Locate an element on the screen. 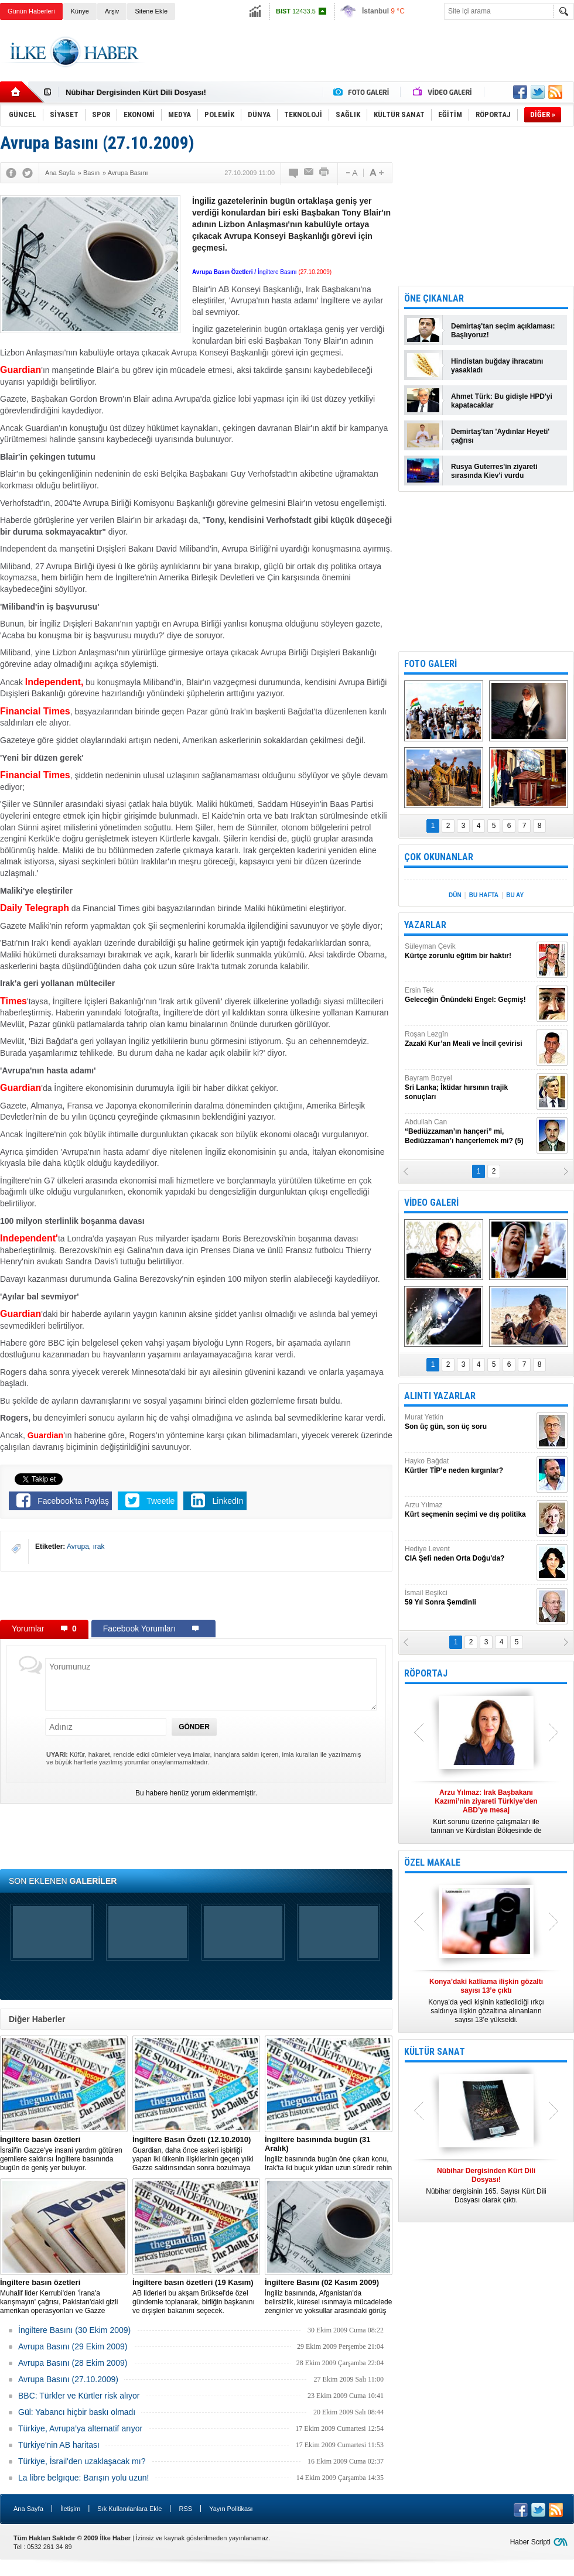 The height and width of the screenshot is (2576, 574). BU AY is located at coordinates (515, 895).